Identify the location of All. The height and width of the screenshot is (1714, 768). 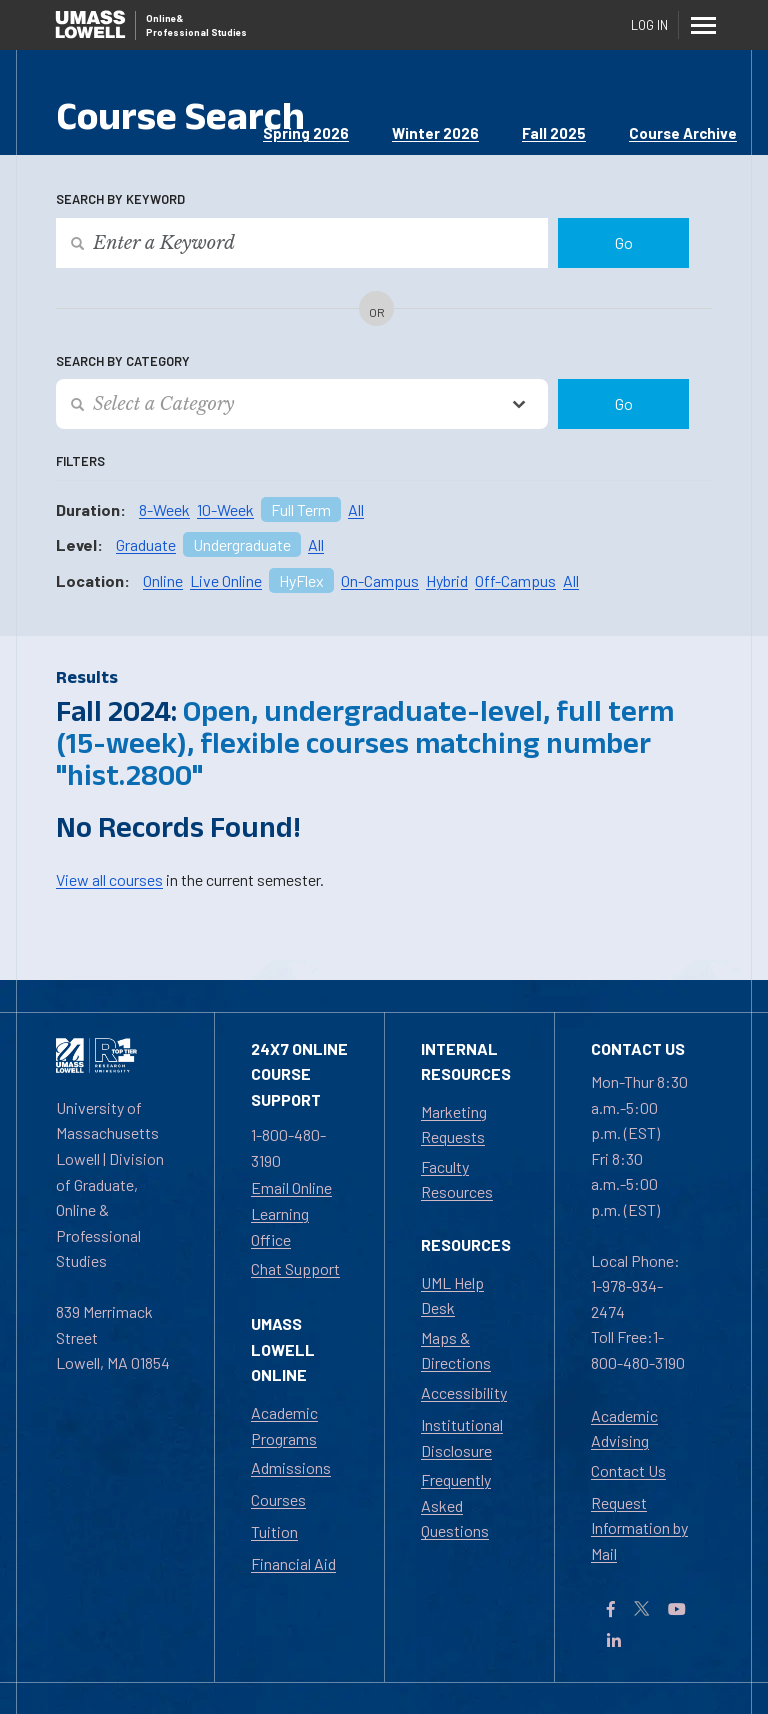
(356, 509).